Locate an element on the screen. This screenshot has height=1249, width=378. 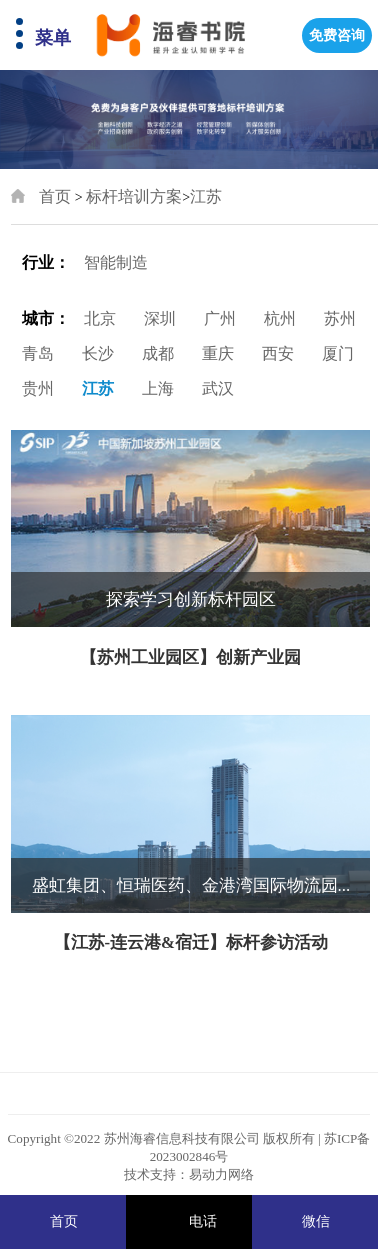
成都 is located at coordinates (158, 353).